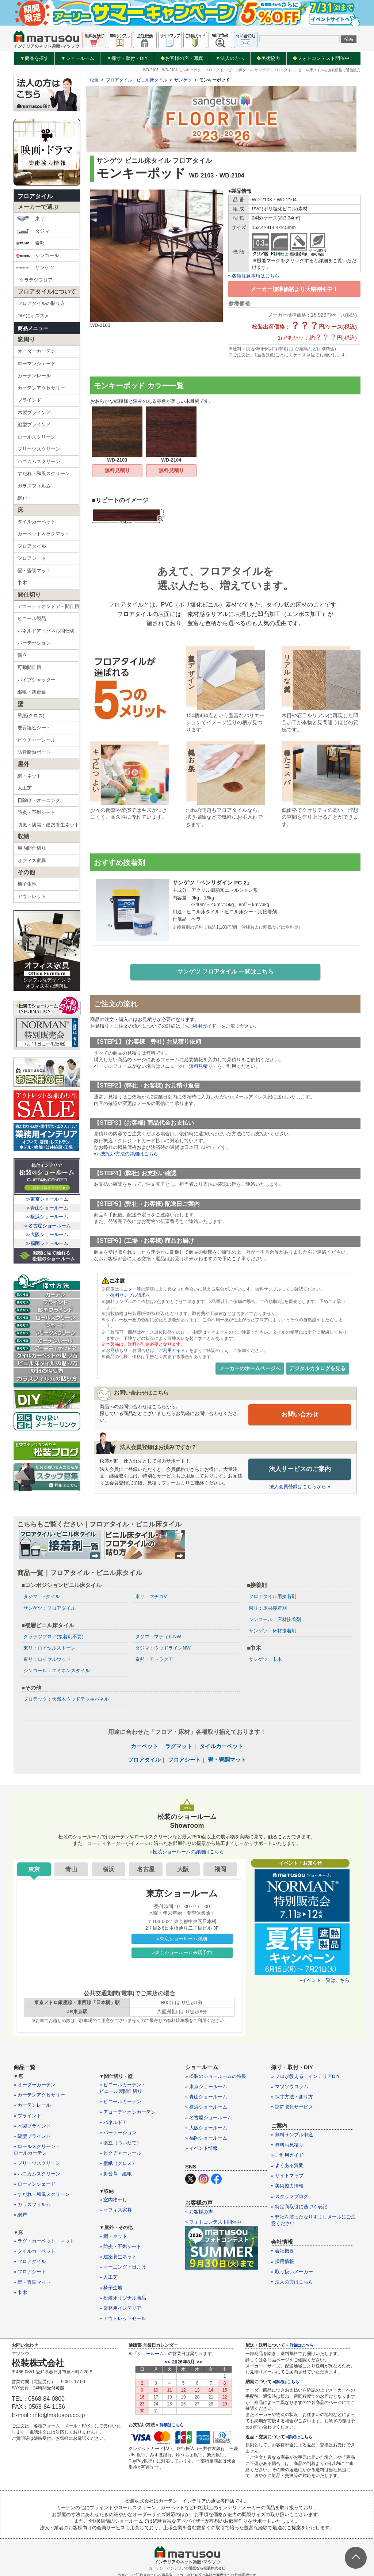  What do you see at coordinates (220, 1869) in the screenshot?
I see `福岡` at bounding box center [220, 1869].